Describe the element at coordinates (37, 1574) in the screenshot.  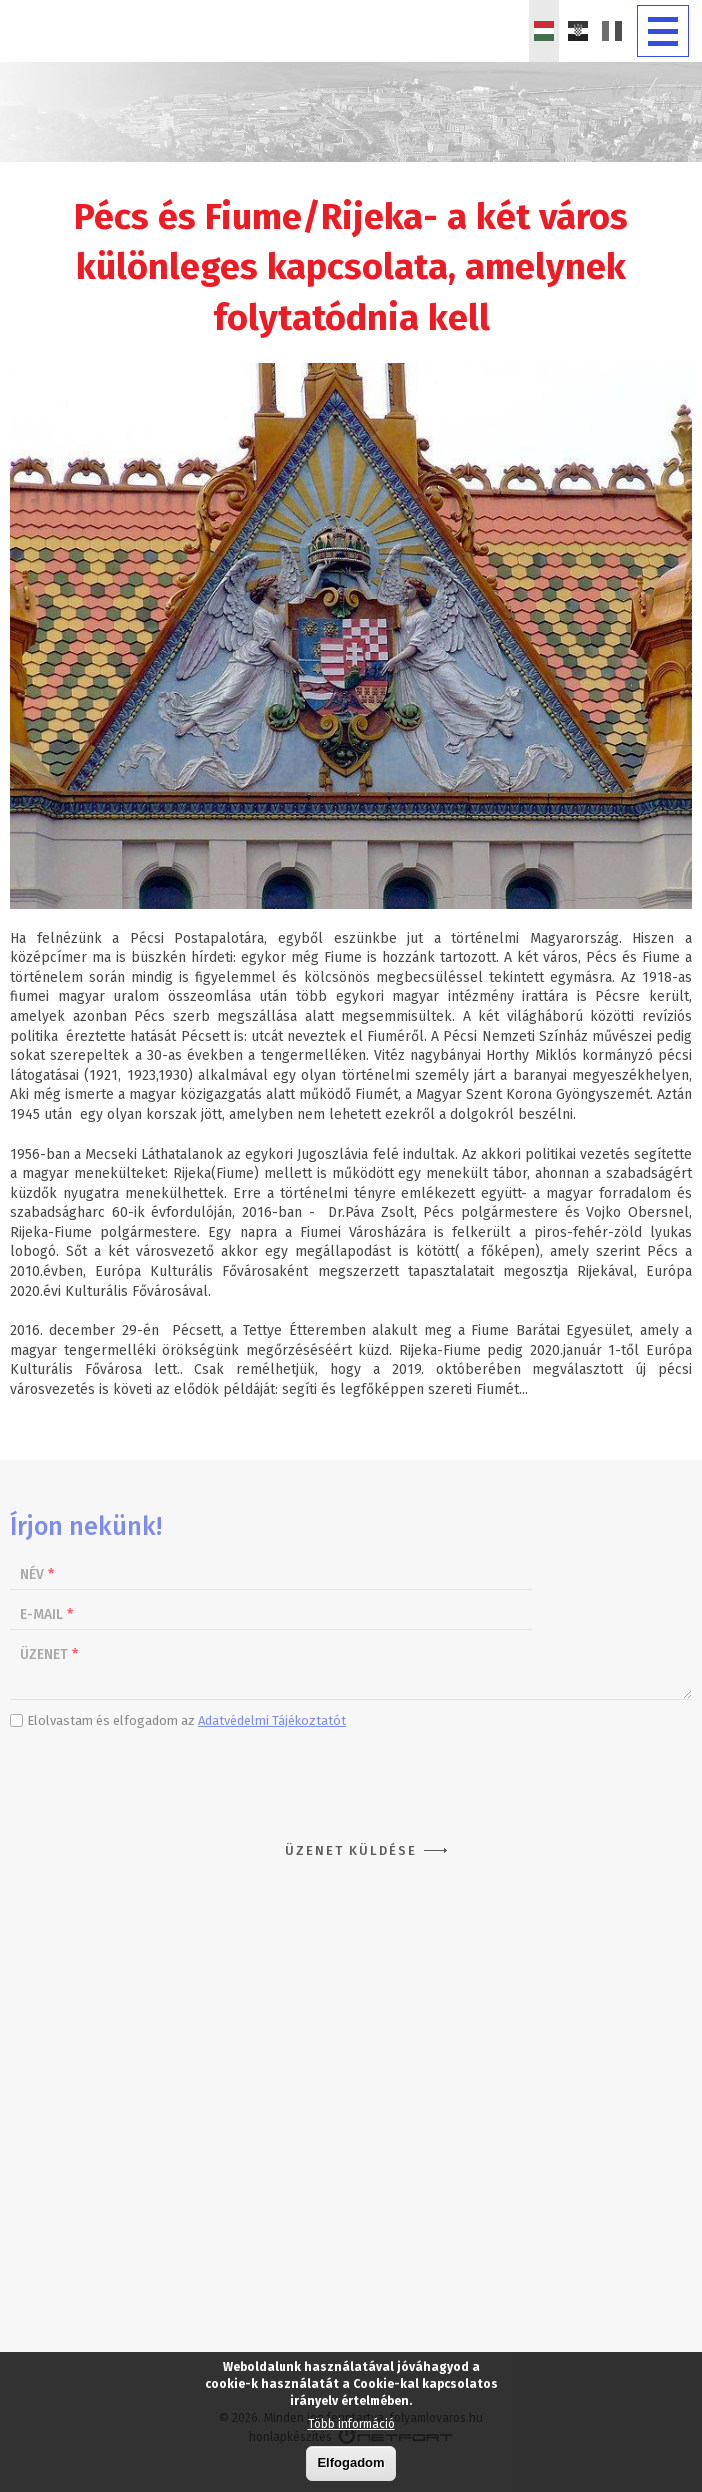
I see `Név` at that location.